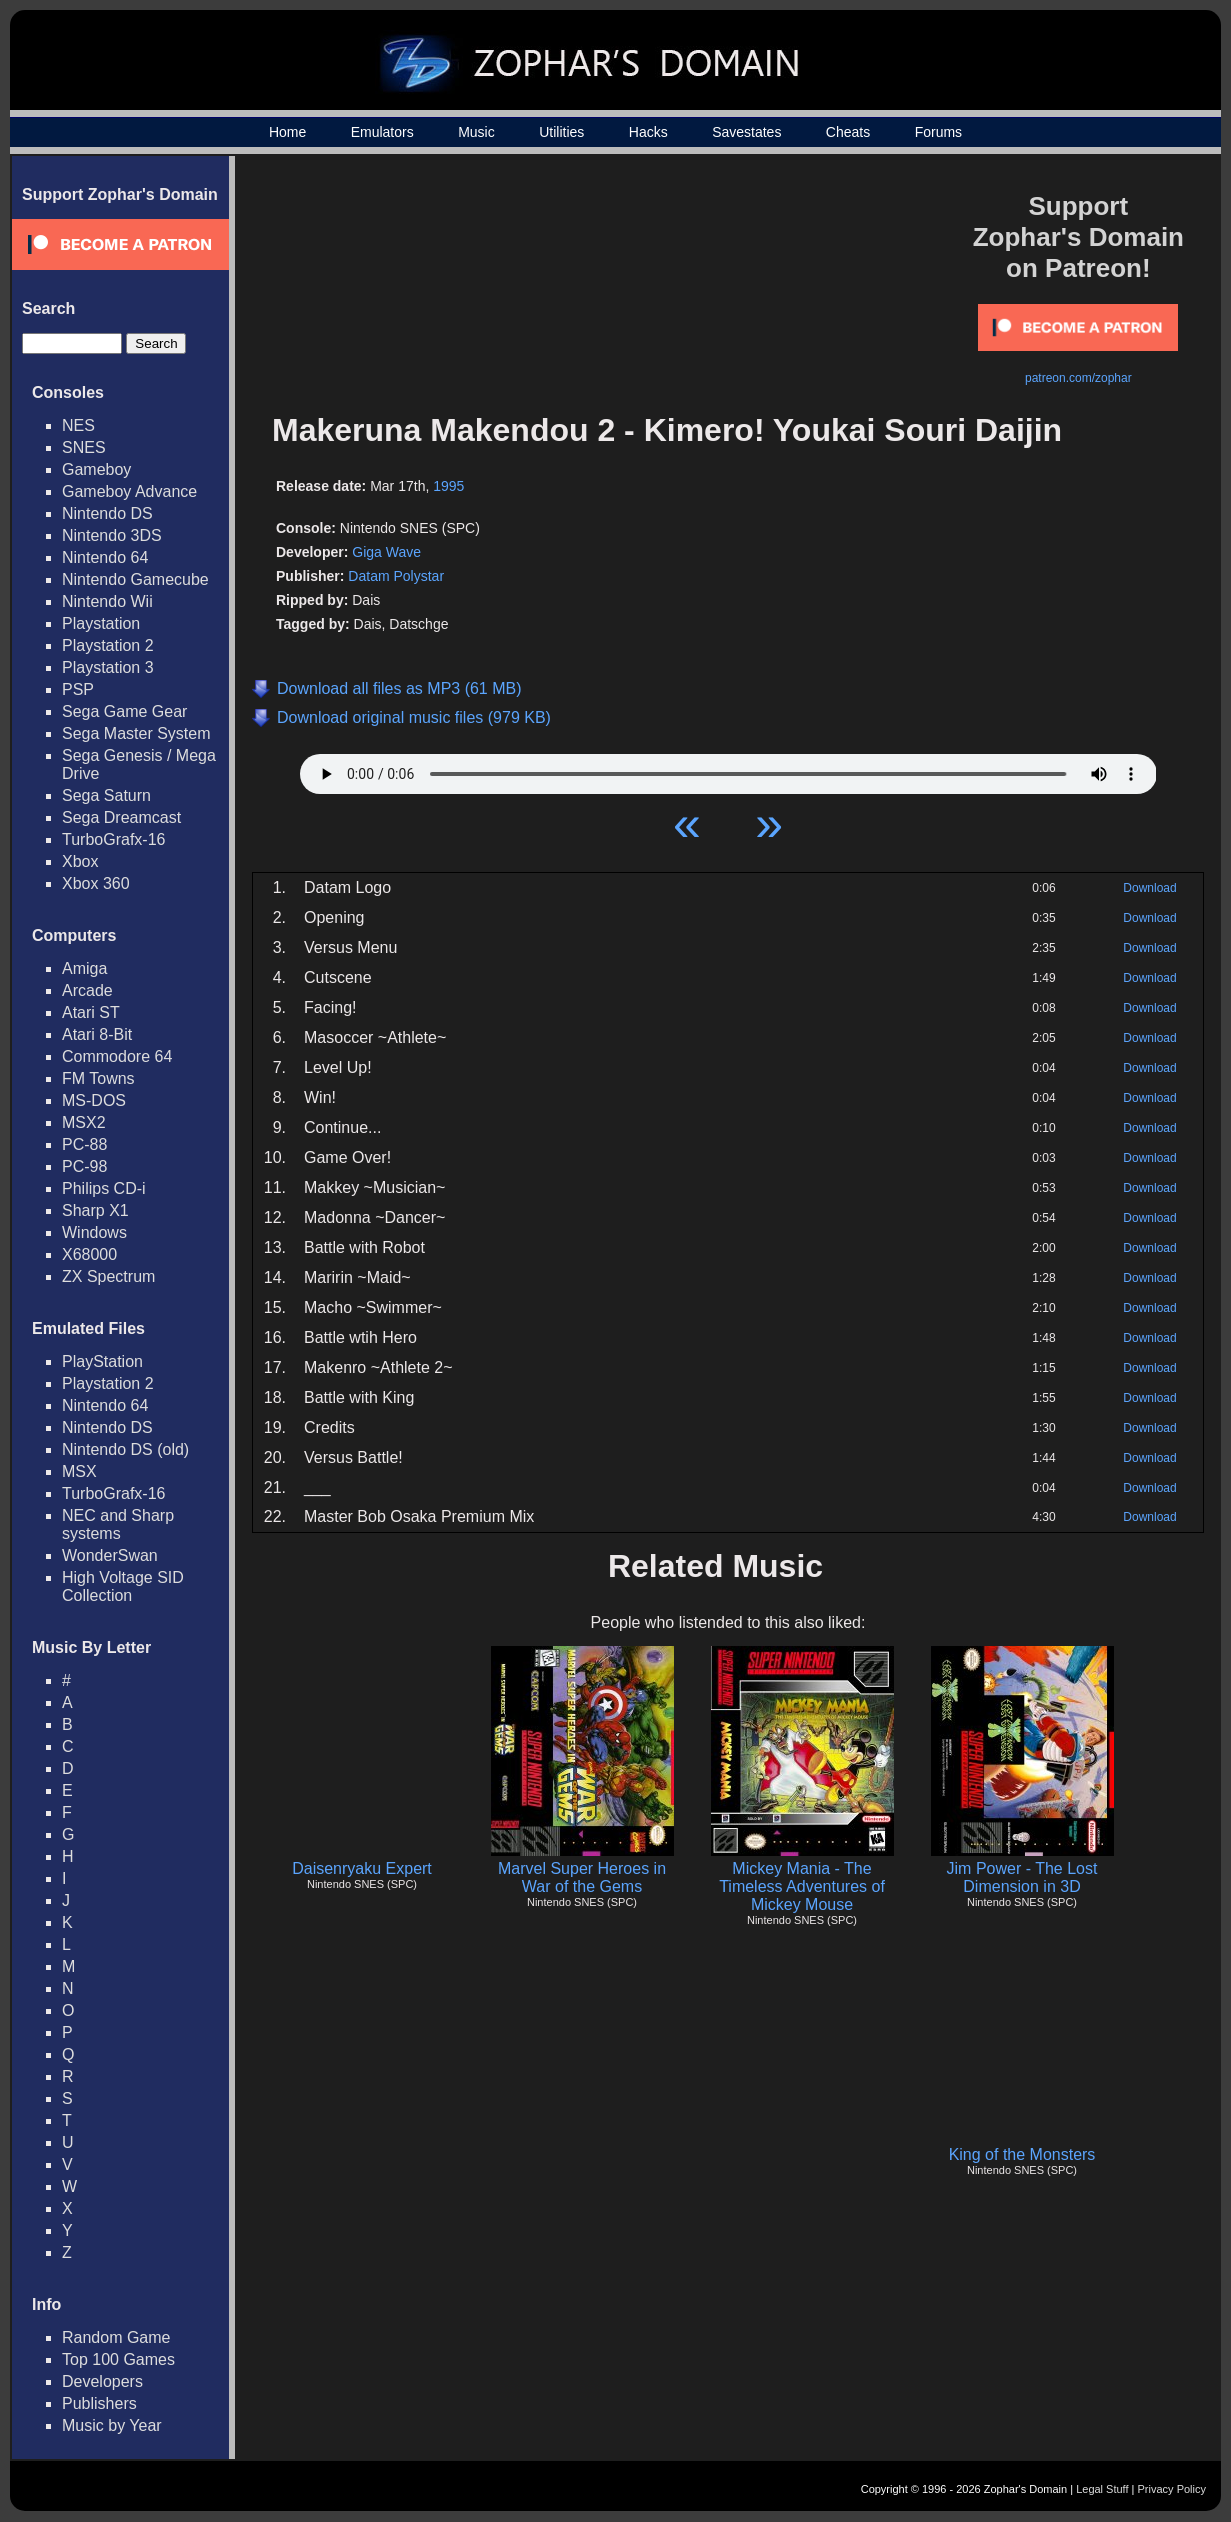 The height and width of the screenshot is (2522, 1231). I want to click on PC-98, so click(84, 1166).